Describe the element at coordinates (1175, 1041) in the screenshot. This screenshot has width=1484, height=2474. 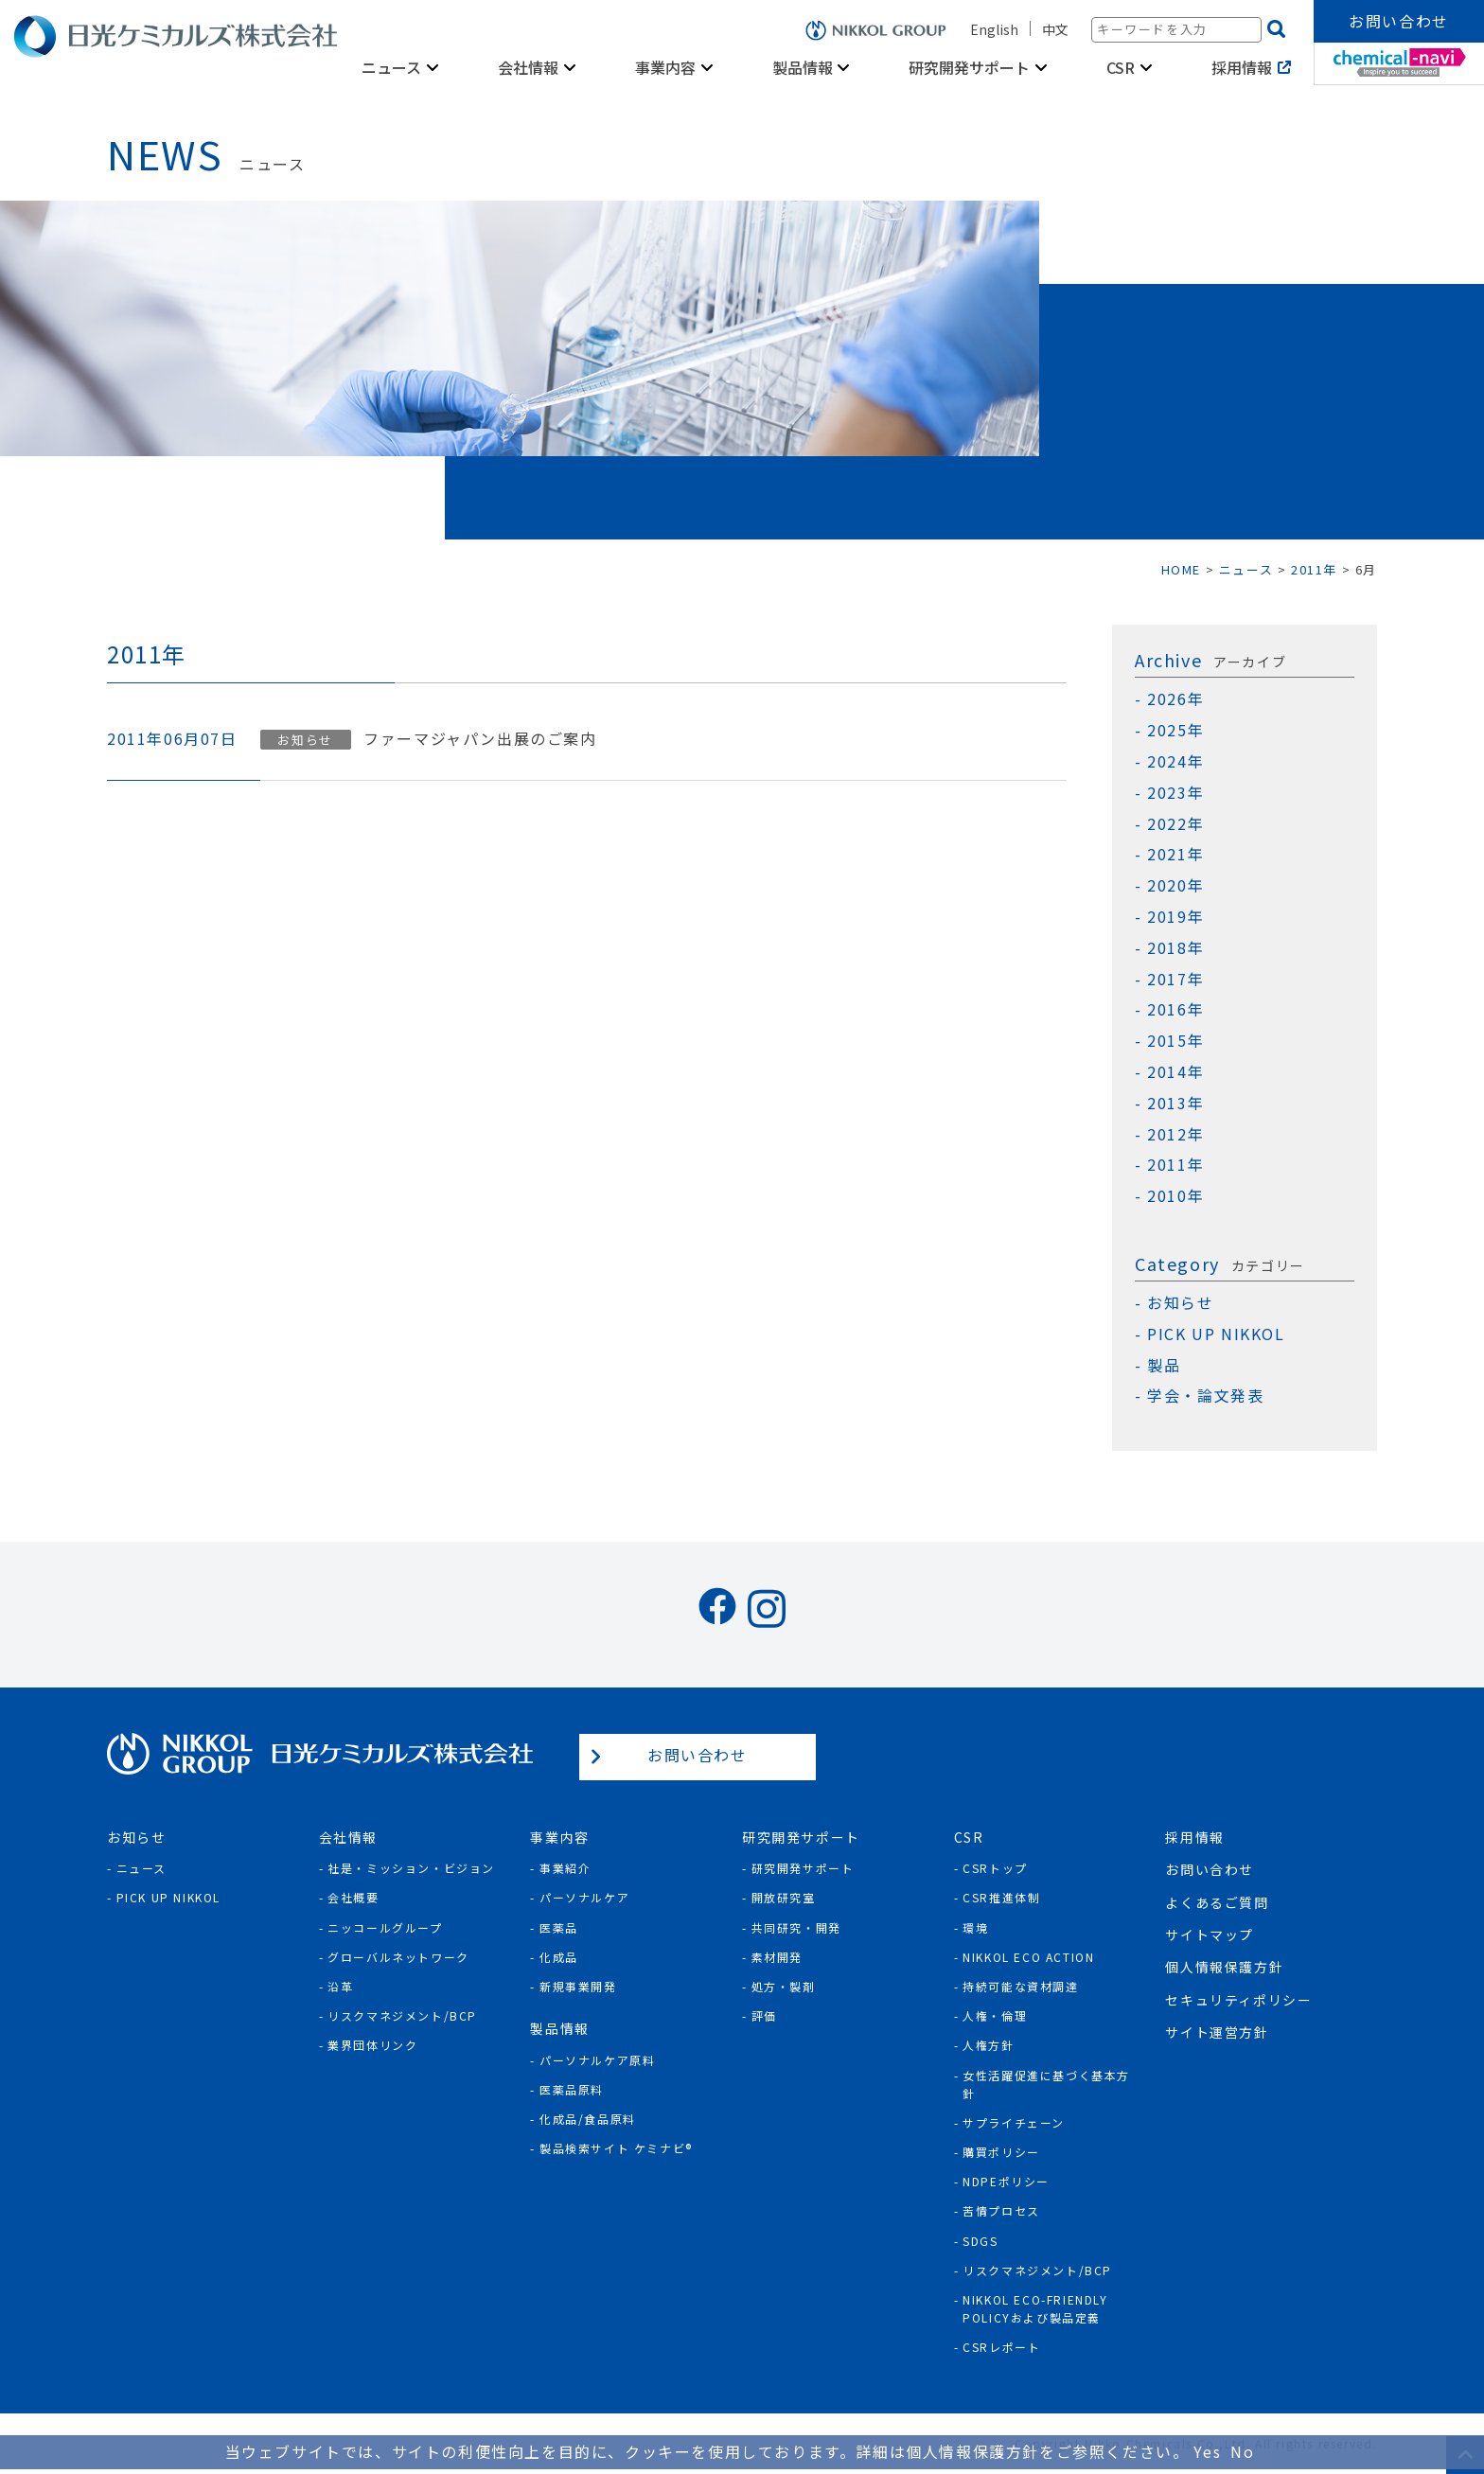
I see `2015年` at that location.